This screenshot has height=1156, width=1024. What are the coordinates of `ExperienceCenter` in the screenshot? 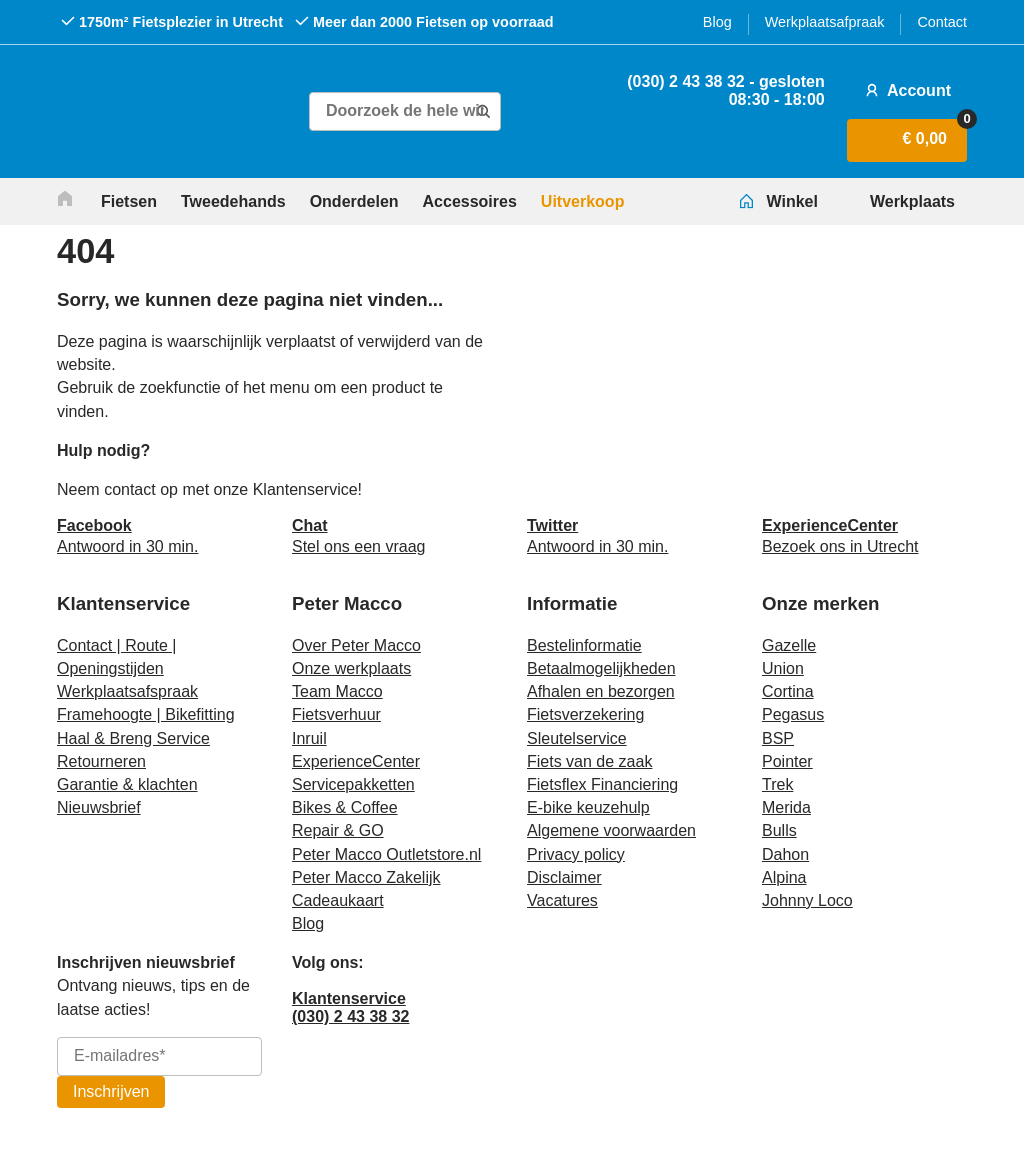 It's located at (356, 761).